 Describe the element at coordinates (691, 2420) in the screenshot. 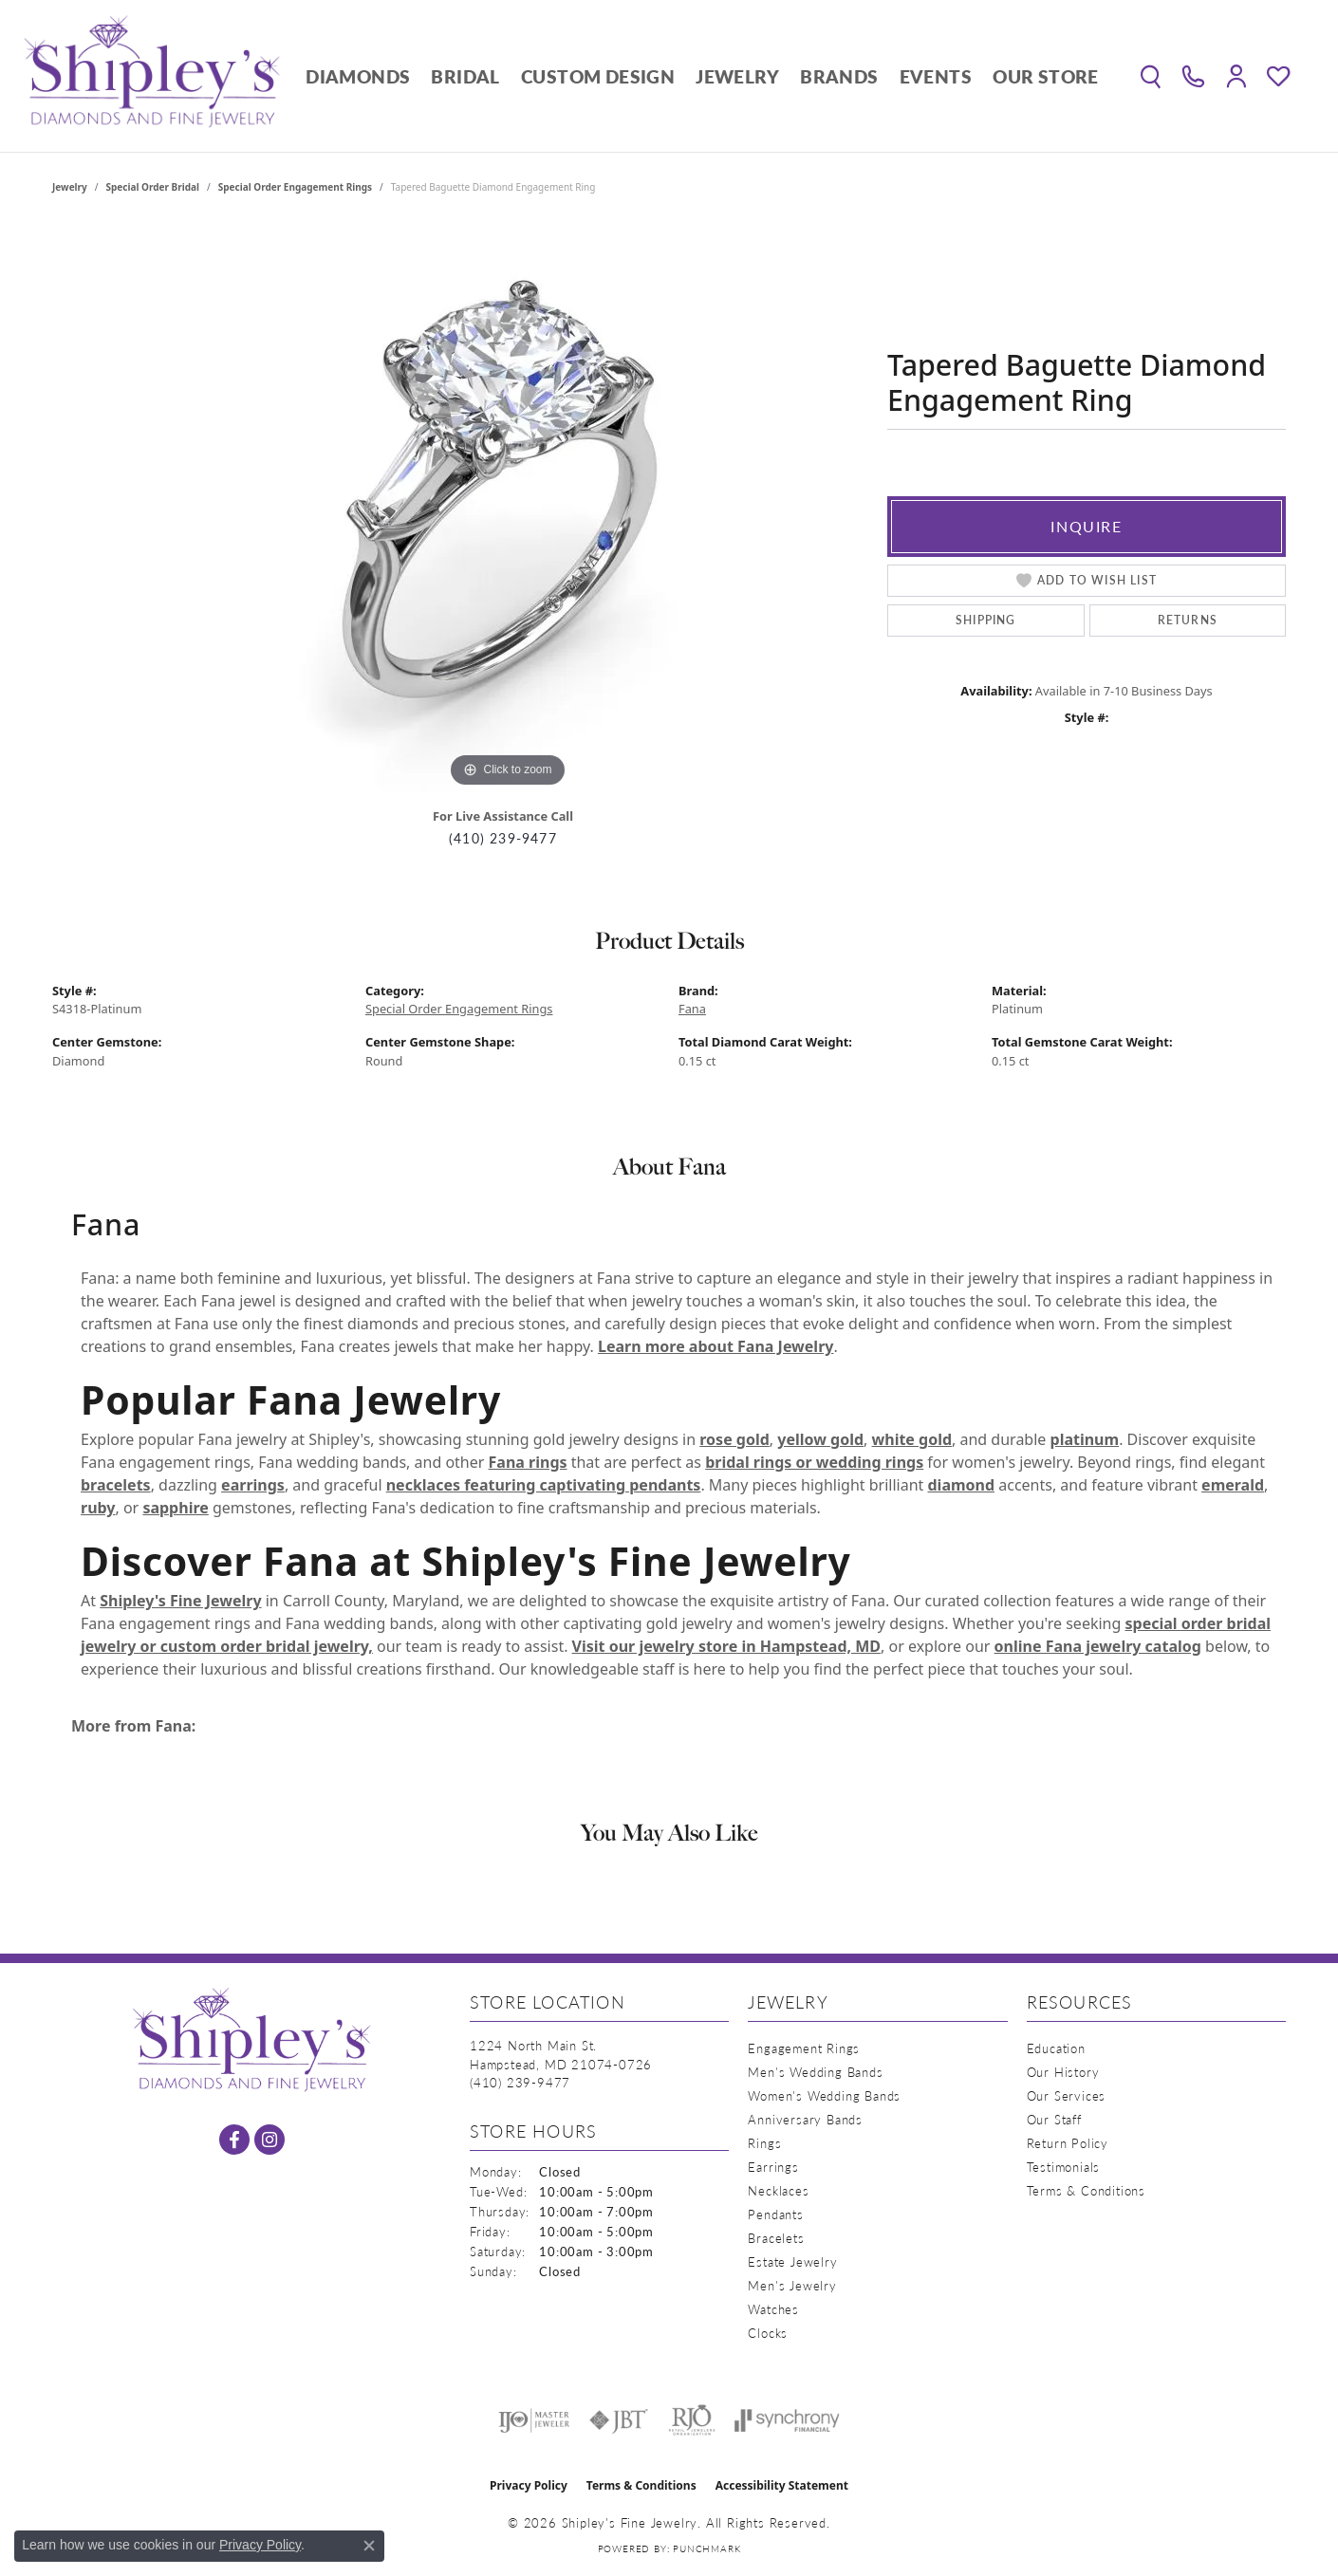

I see `[Visit the rjo website]` at that location.